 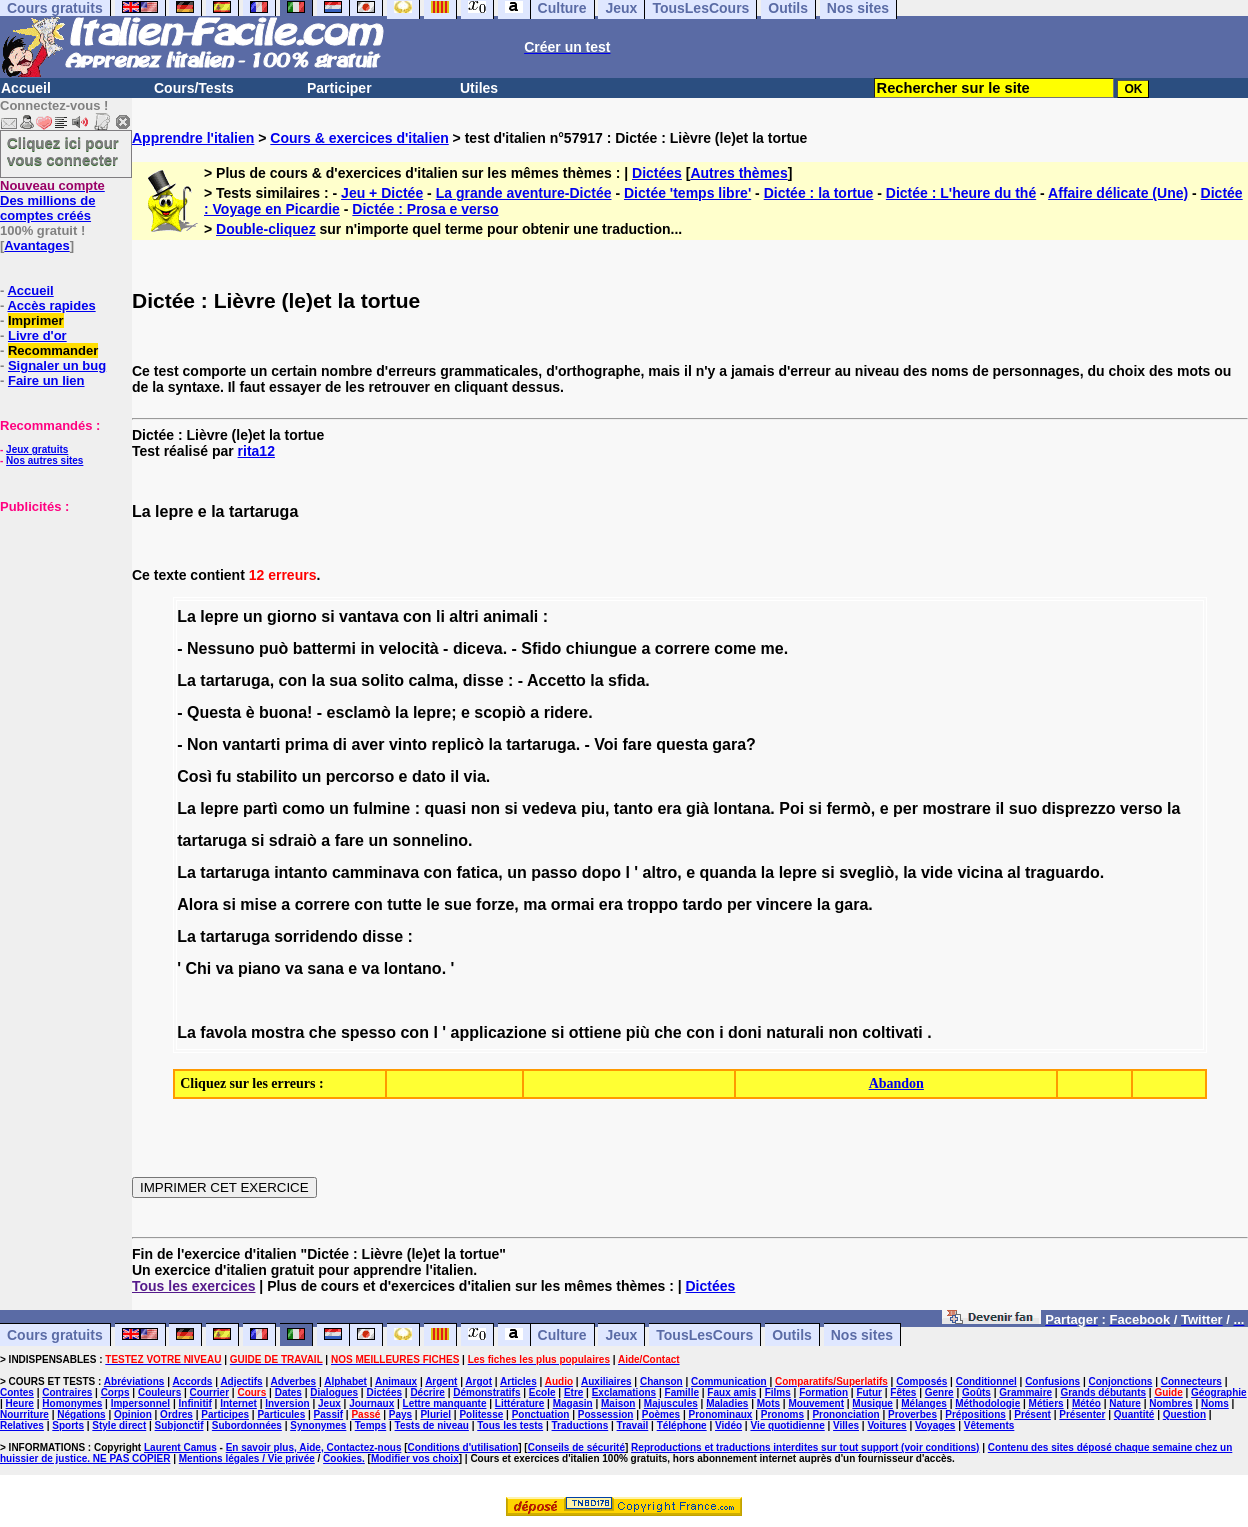 I want to click on lepre, so click(x=219, y=616).